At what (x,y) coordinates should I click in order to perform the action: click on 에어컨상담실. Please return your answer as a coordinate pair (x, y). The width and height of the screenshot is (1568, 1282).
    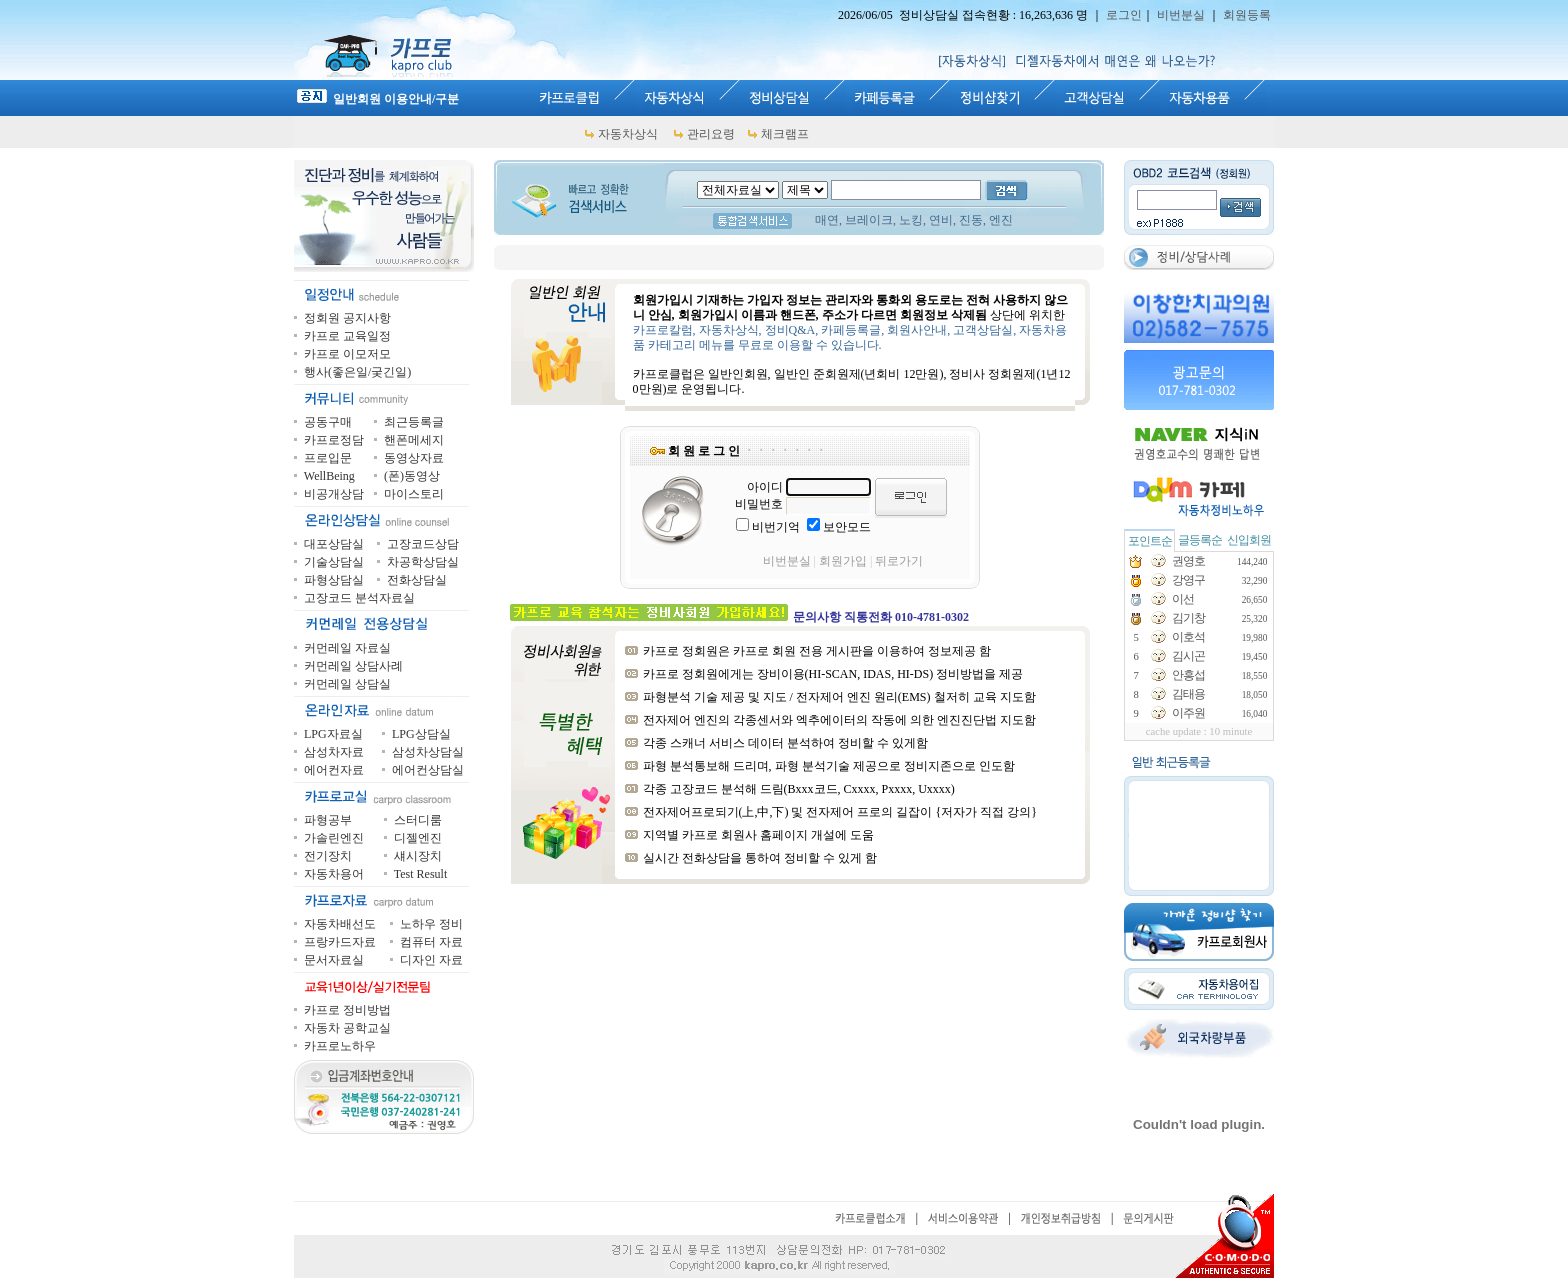
    Looking at the image, I should click on (428, 770).